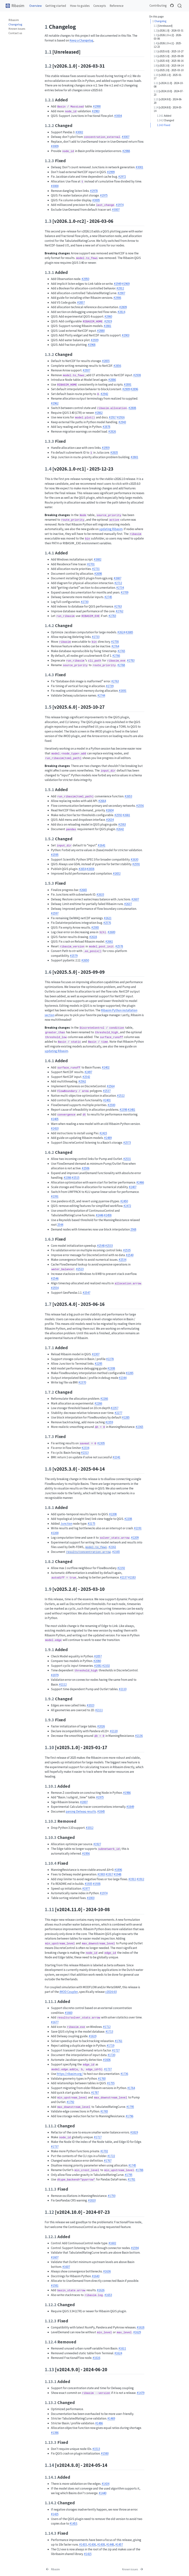 Image resolution: width=189 pixels, height=2576 pixels. I want to click on #2950, so click(85, 279).